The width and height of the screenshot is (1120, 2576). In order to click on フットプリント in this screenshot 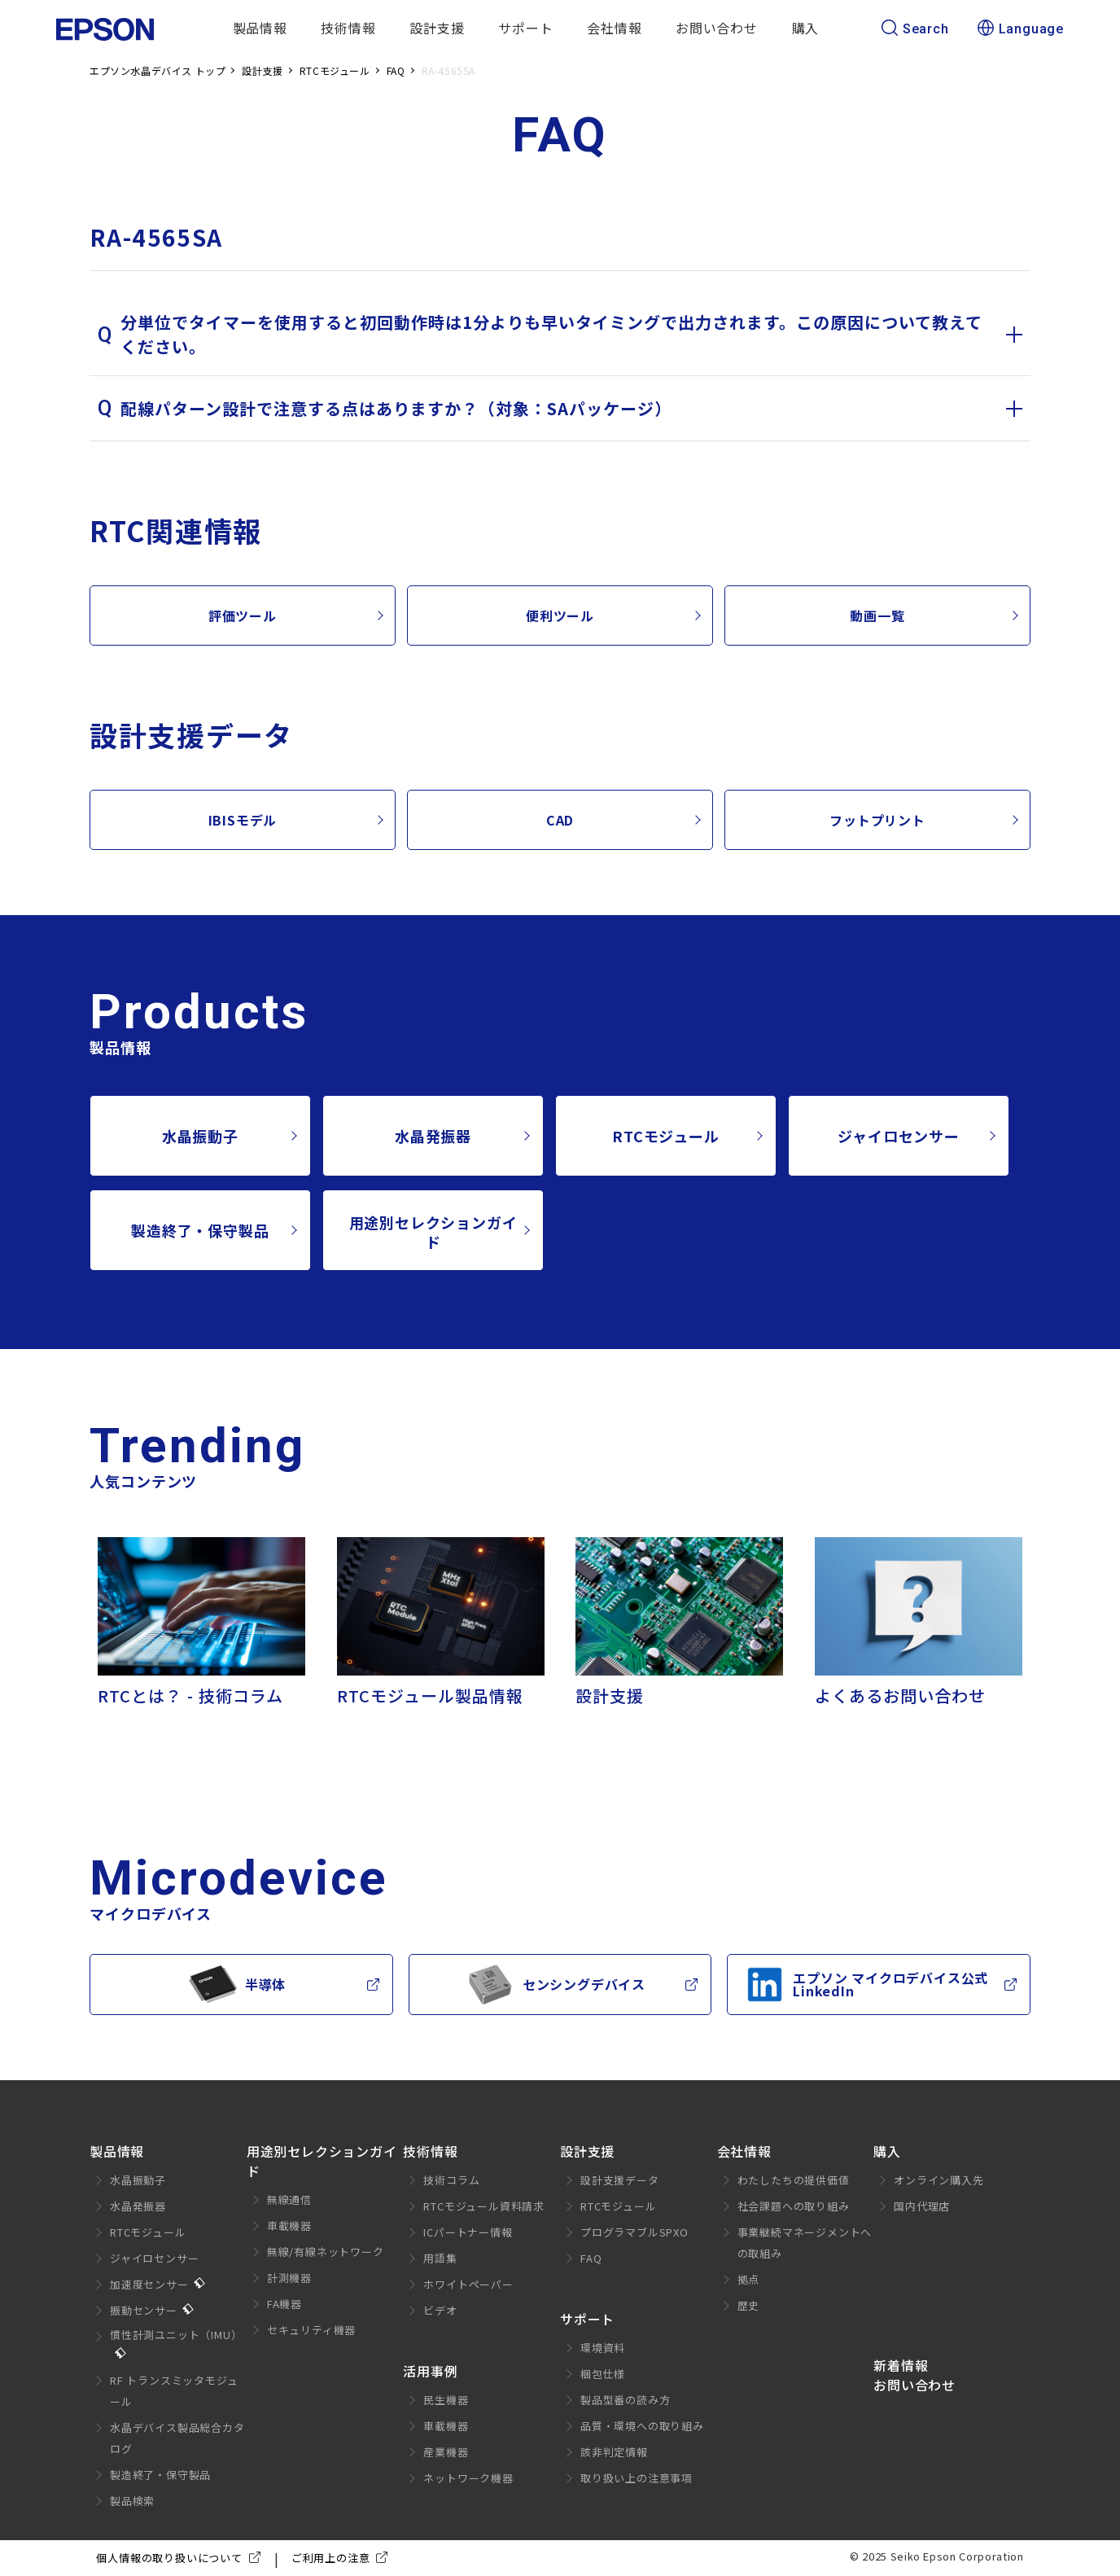, I will do `click(877, 820)`.